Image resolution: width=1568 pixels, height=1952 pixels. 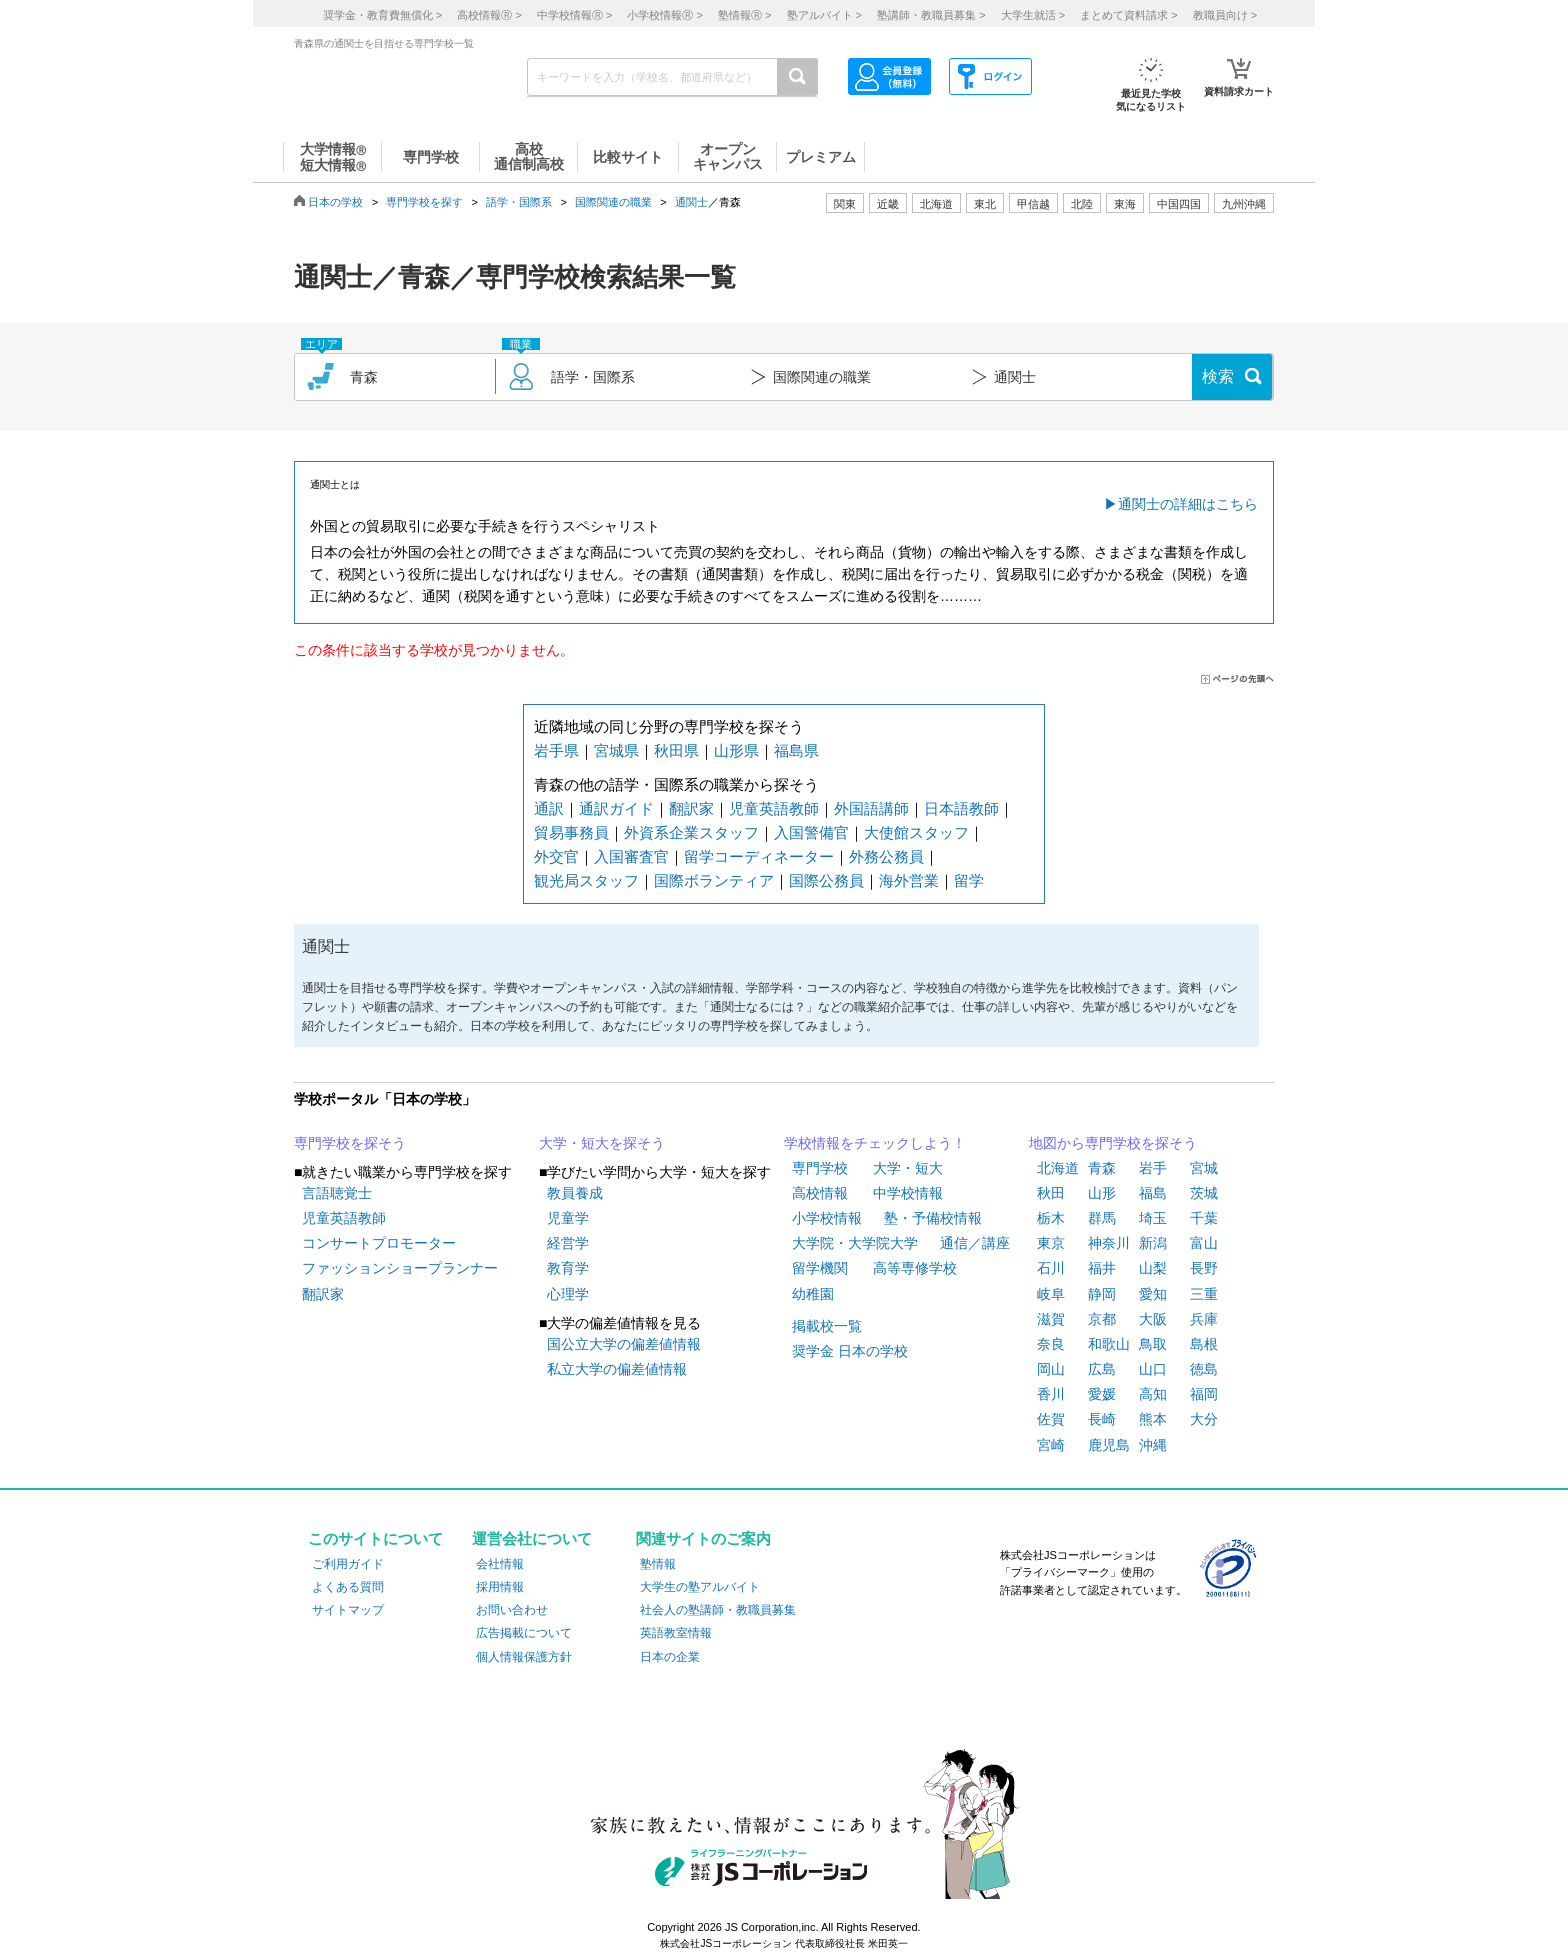 What do you see at coordinates (337, 1193) in the screenshot?
I see `言語聴覚士` at bounding box center [337, 1193].